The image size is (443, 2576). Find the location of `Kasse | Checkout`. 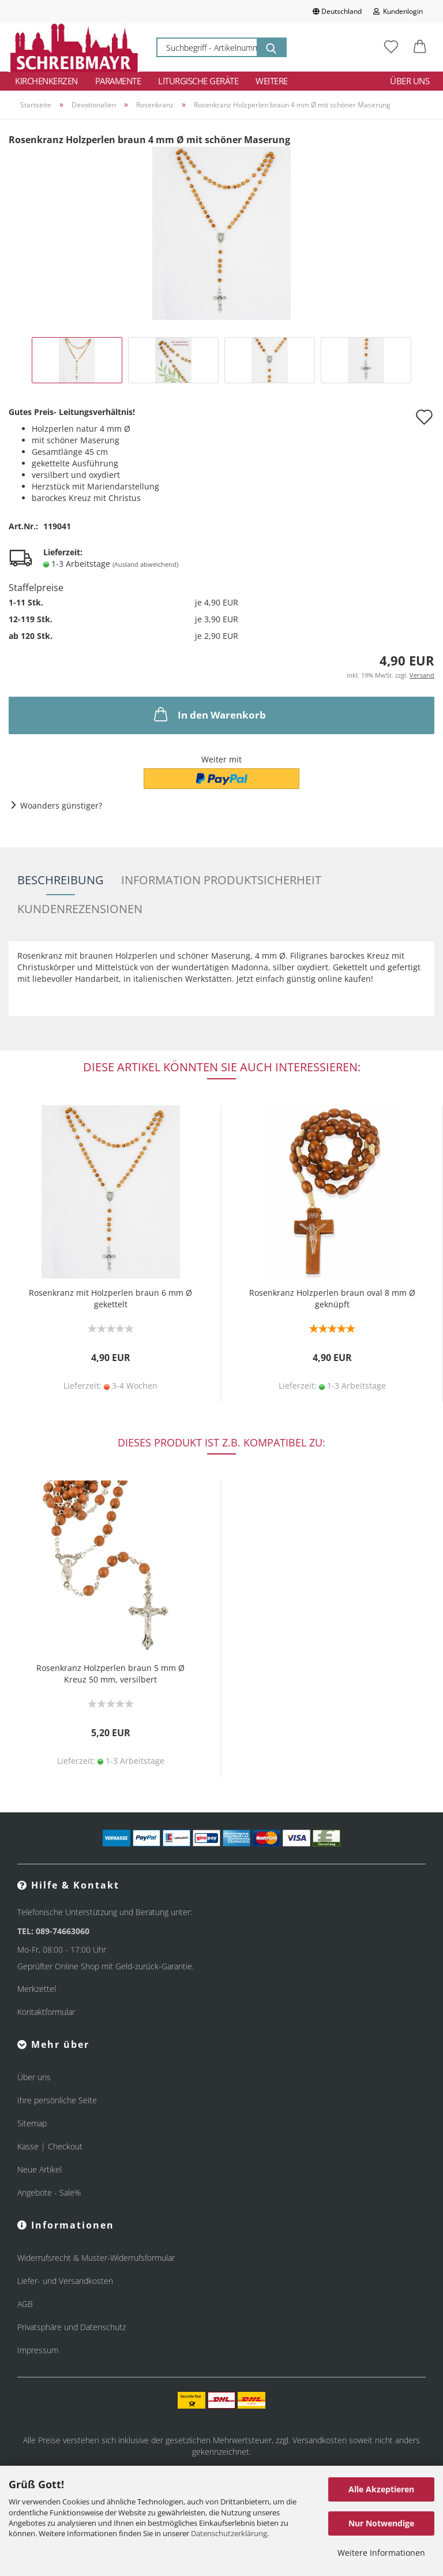

Kasse | Checkout is located at coordinates (49, 2146).